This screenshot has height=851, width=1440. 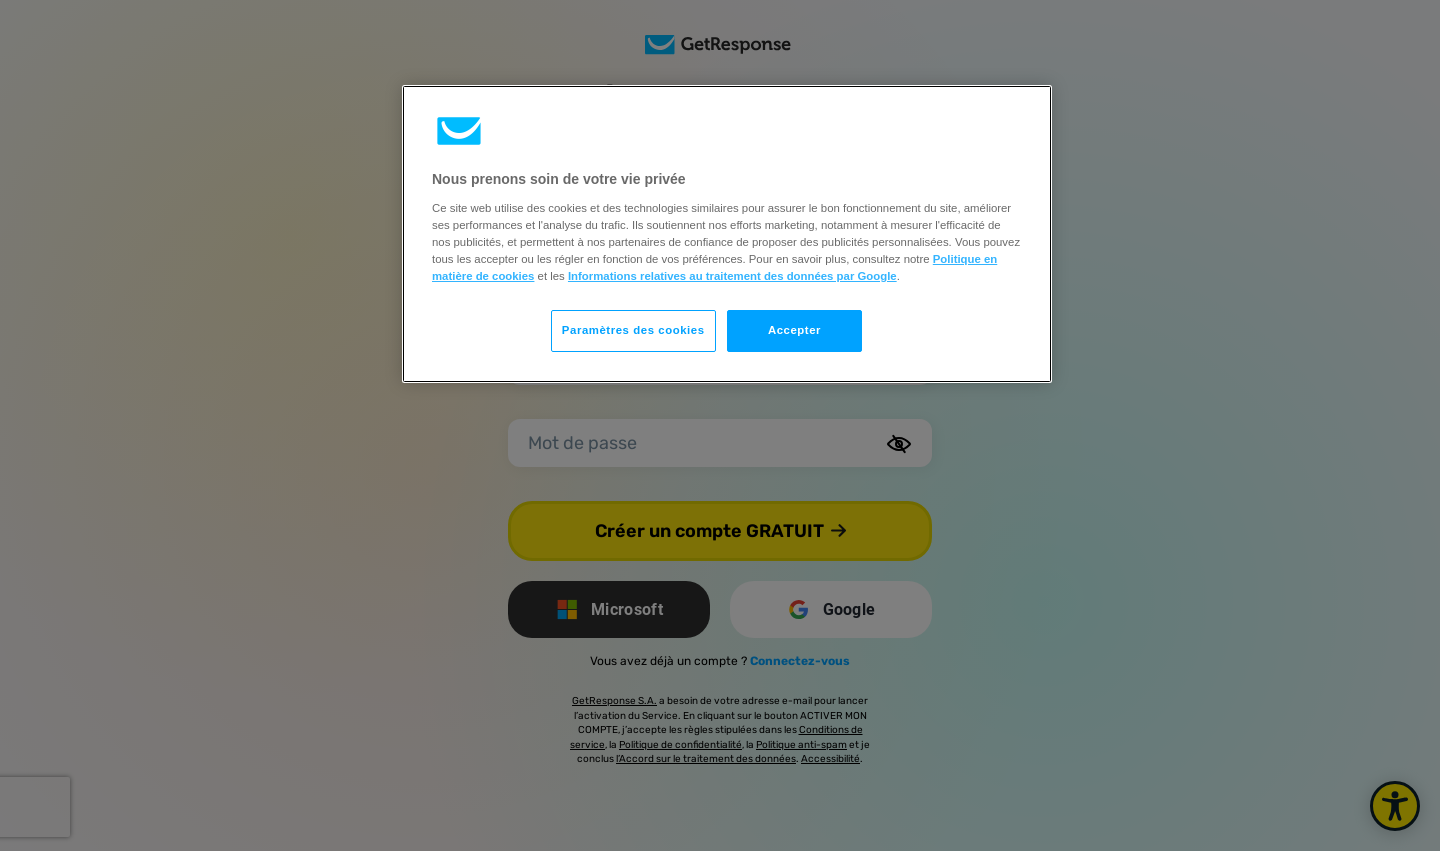 I want to click on Accepter, so click(x=794, y=330).